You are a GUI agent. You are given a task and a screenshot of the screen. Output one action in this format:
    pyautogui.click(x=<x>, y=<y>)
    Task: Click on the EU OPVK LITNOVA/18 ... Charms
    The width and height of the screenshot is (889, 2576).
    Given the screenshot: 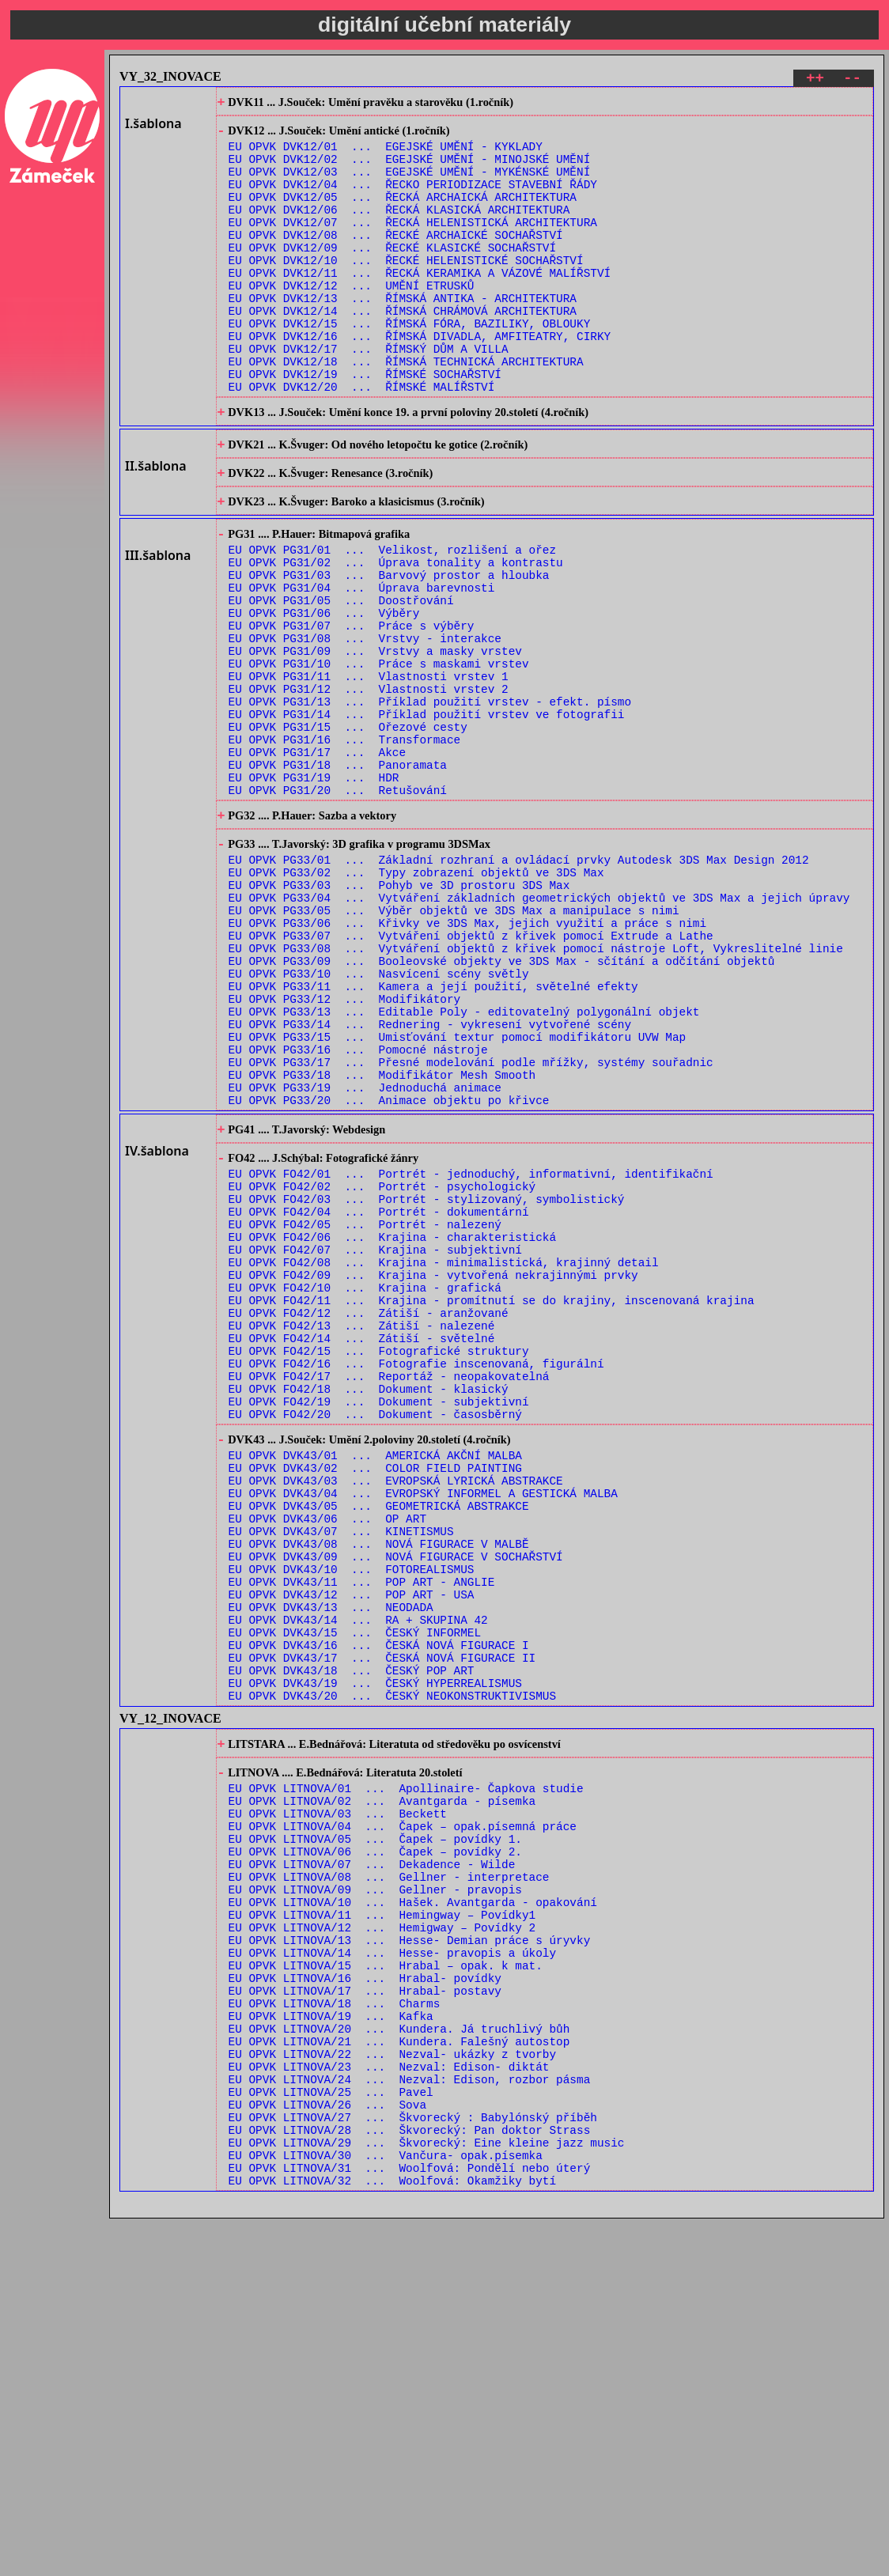 What is the action you would take?
    pyautogui.click(x=335, y=2327)
    